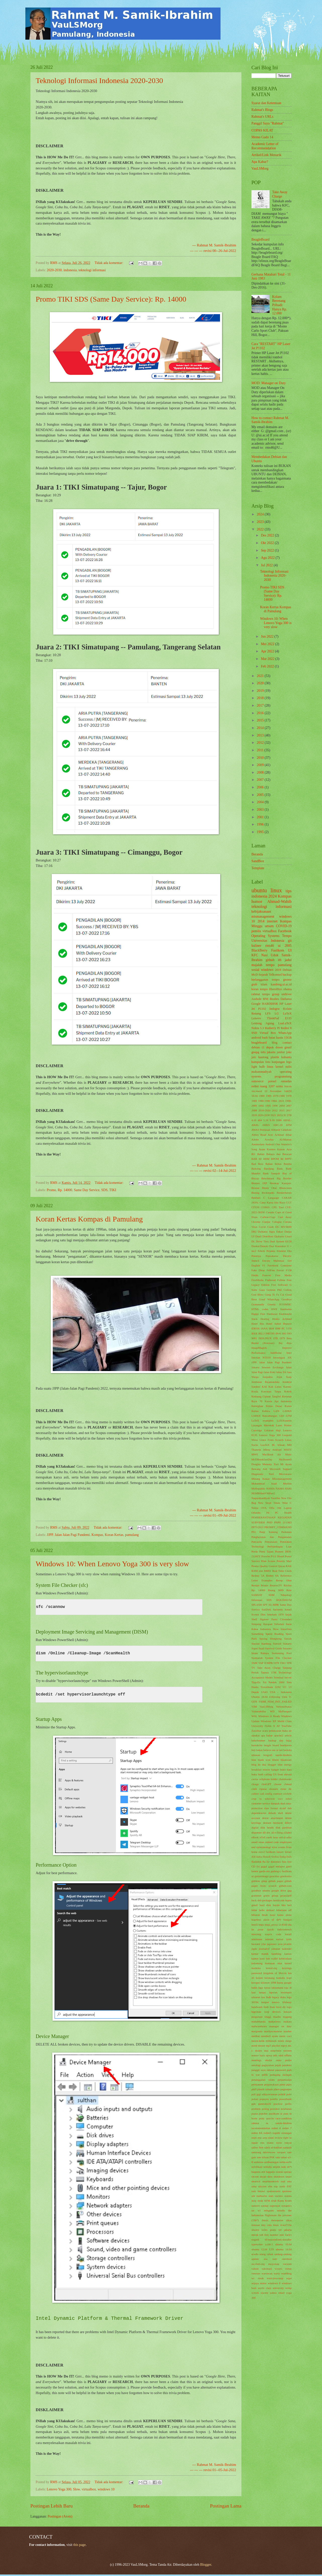 This screenshot has width=322, height=2576. I want to click on debian 11, so click(257, 1047).